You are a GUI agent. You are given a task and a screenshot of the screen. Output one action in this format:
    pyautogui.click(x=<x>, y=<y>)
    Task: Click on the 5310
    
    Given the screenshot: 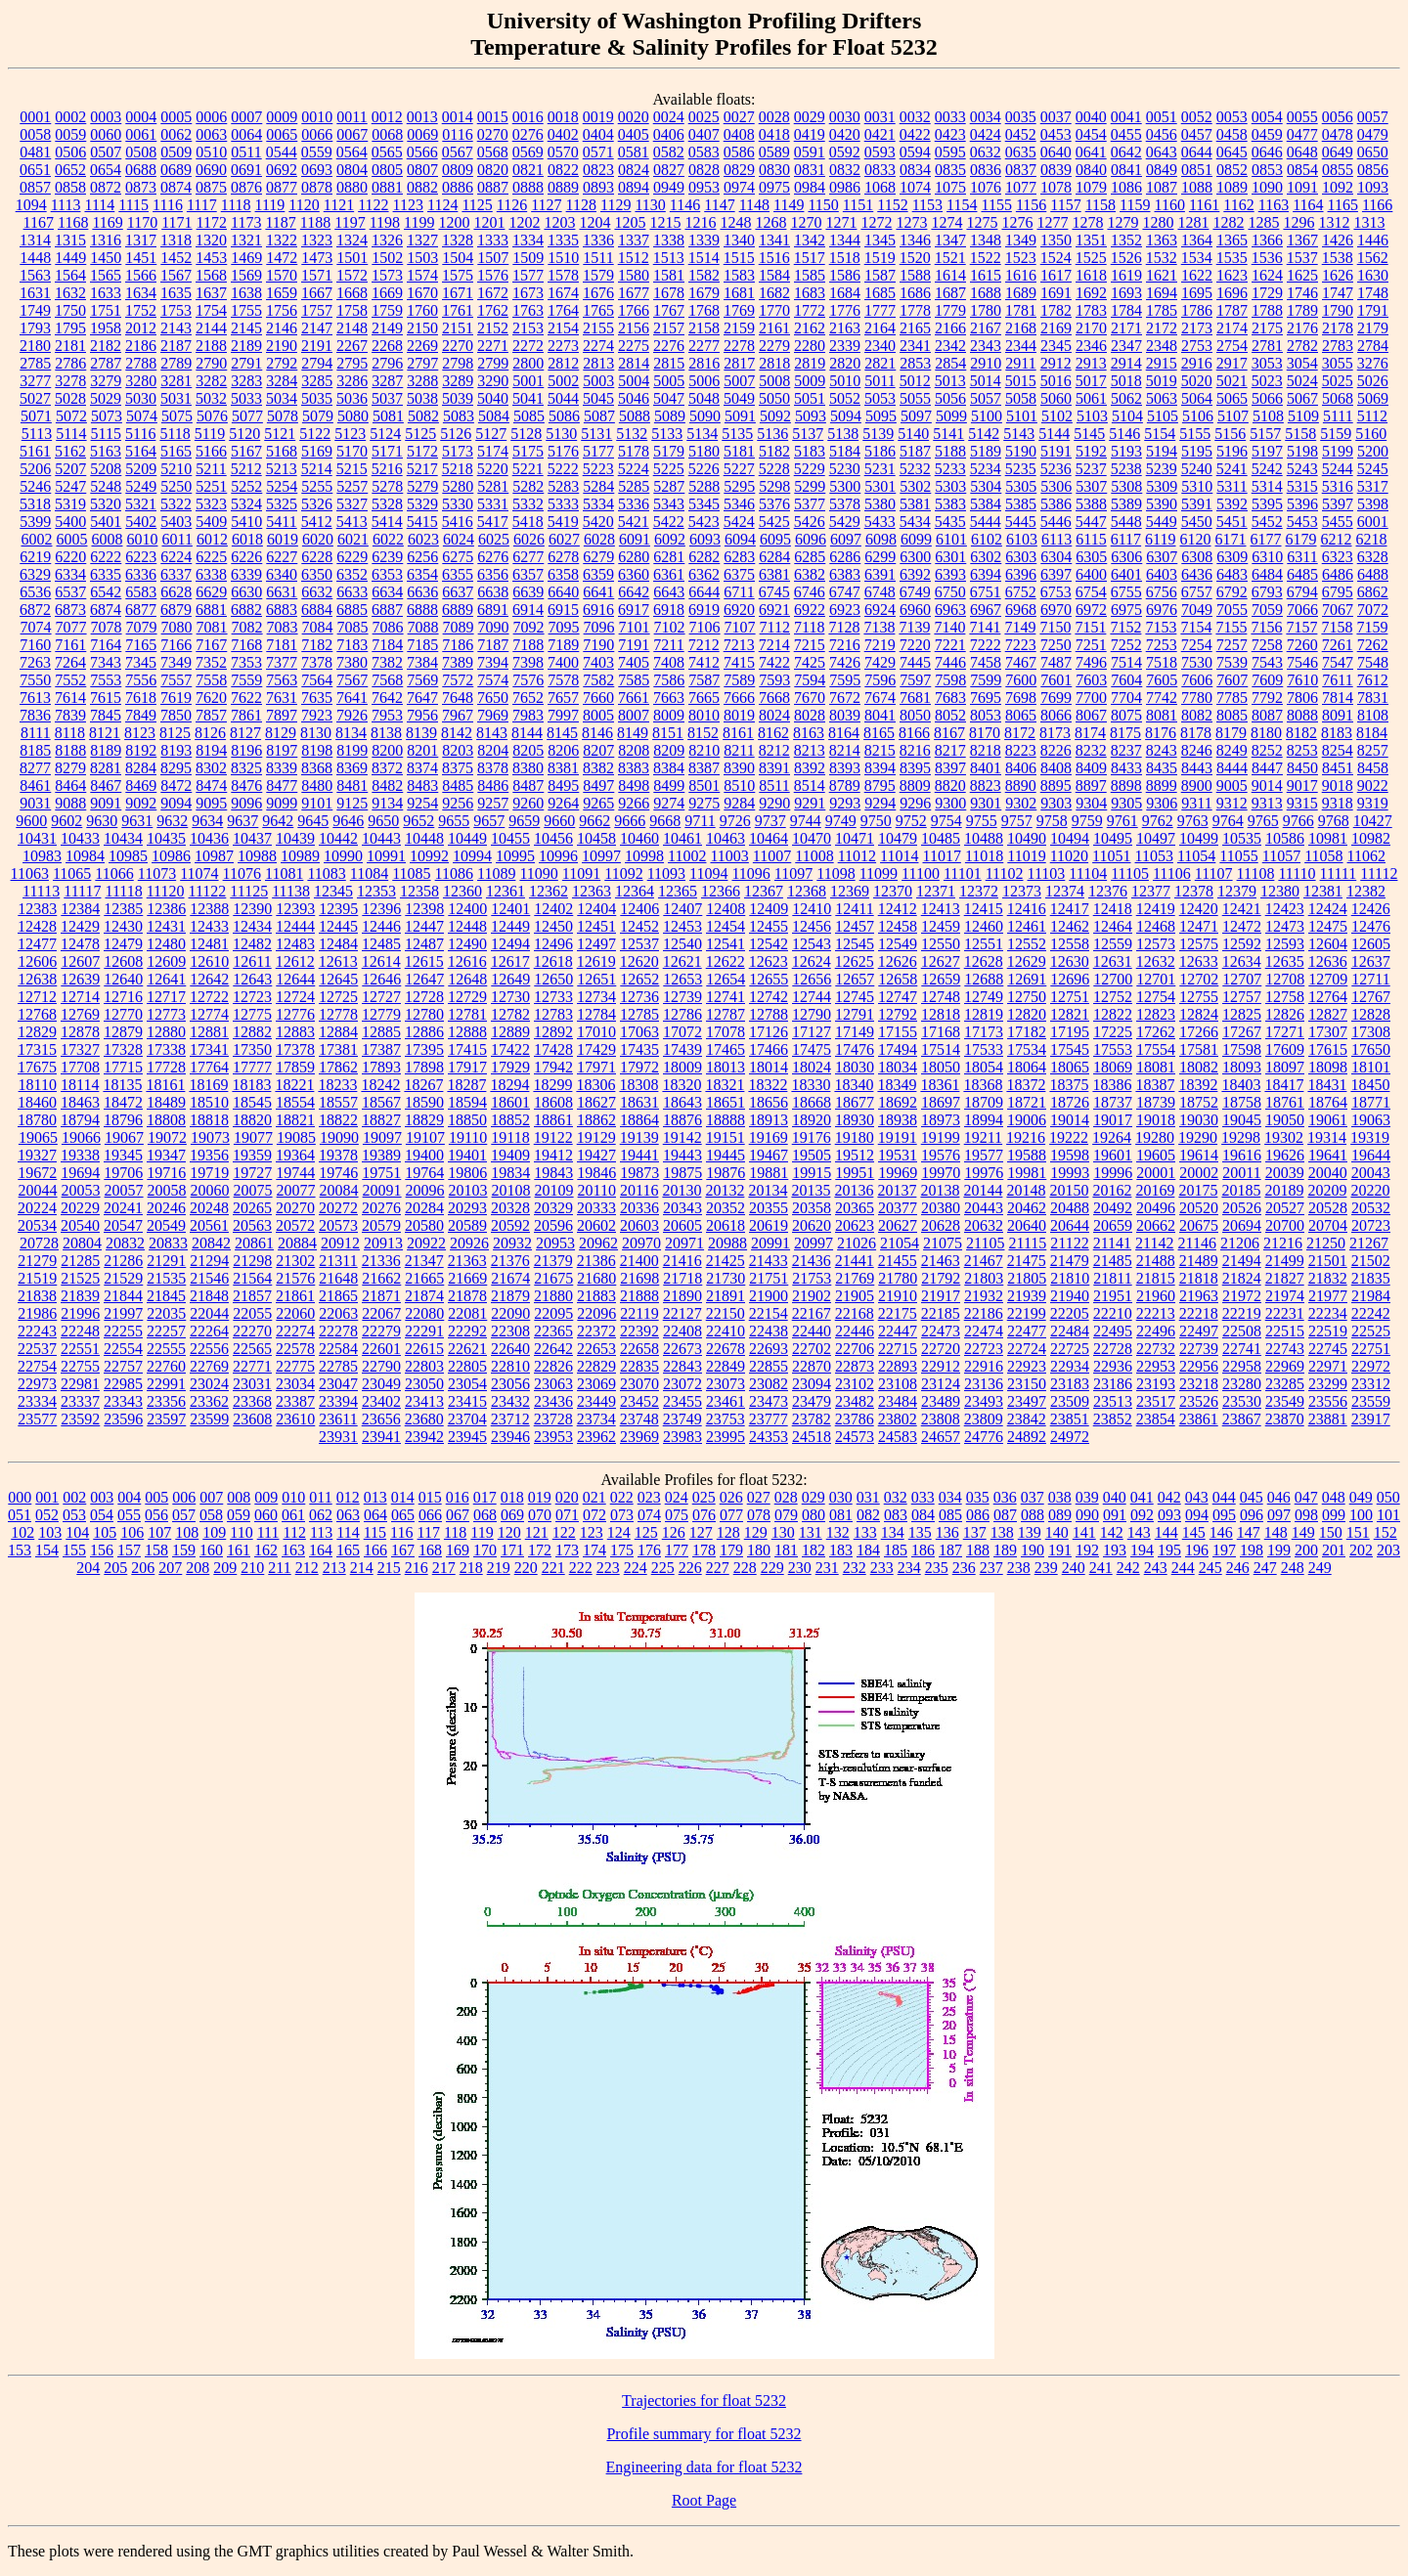 What is the action you would take?
    pyautogui.click(x=1196, y=486)
    